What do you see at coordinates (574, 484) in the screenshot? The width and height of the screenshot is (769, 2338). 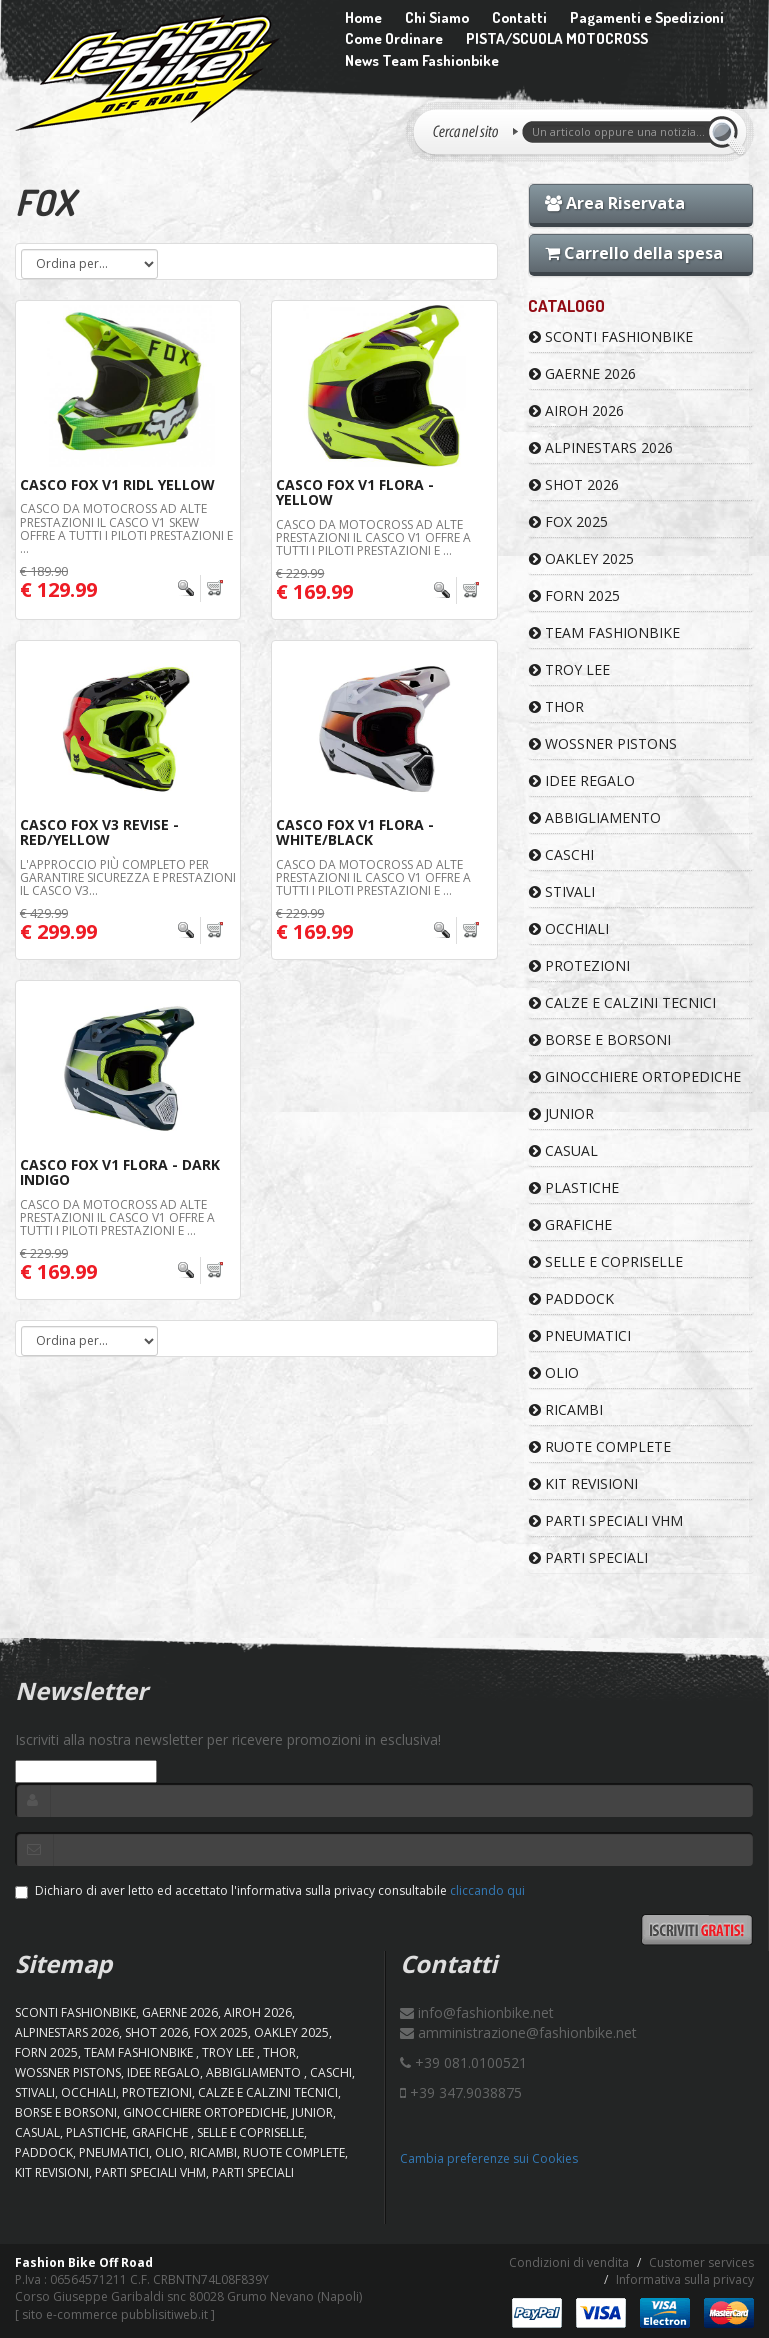 I see `SHOT 2026` at bounding box center [574, 484].